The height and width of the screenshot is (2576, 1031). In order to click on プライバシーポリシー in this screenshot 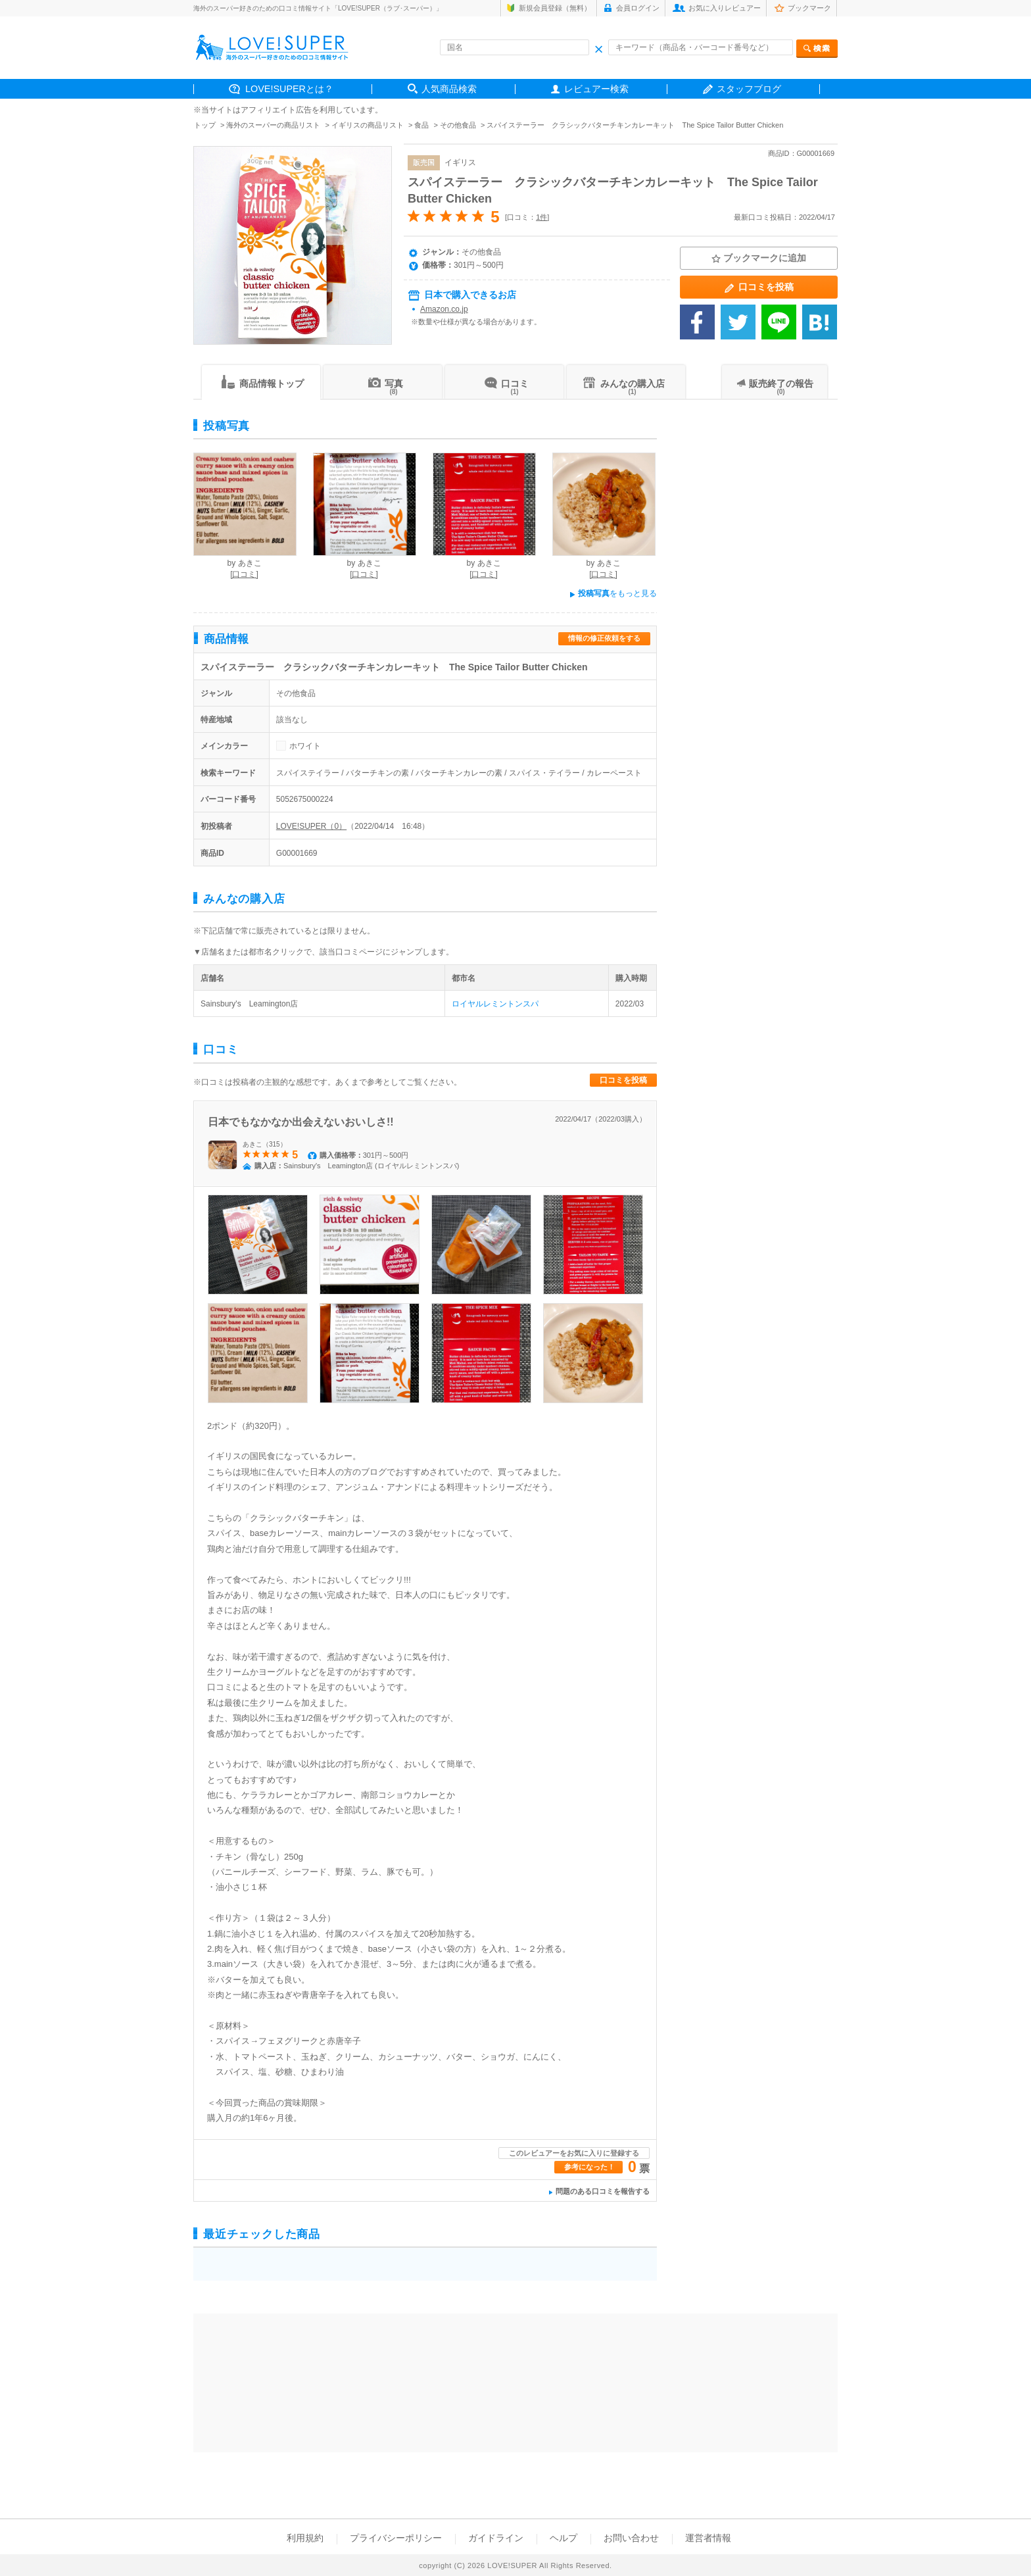, I will do `click(396, 2538)`.